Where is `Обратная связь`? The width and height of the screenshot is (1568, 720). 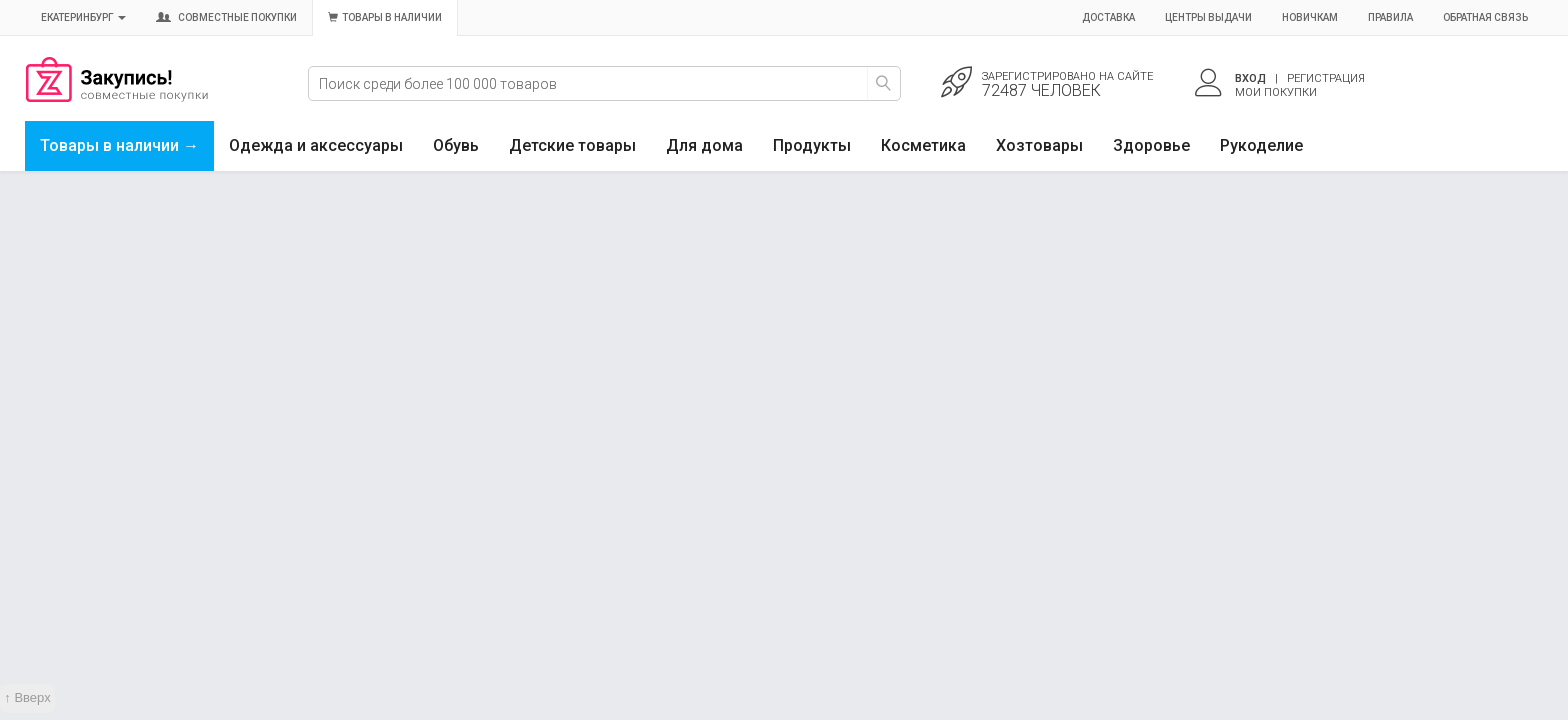
Обратная связь is located at coordinates (1485, 17).